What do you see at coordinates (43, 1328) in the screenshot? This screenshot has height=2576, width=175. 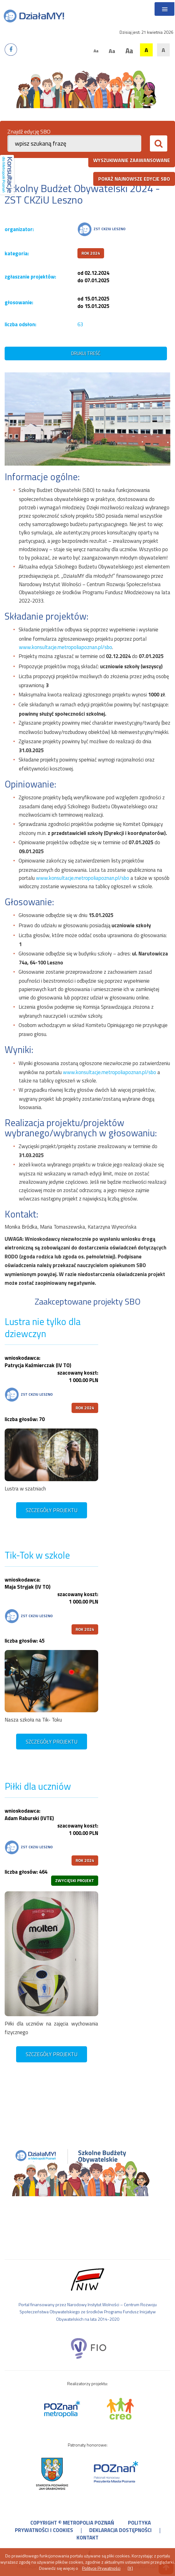 I see `Lustra nie tylko dla dziewczyn` at bounding box center [43, 1328].